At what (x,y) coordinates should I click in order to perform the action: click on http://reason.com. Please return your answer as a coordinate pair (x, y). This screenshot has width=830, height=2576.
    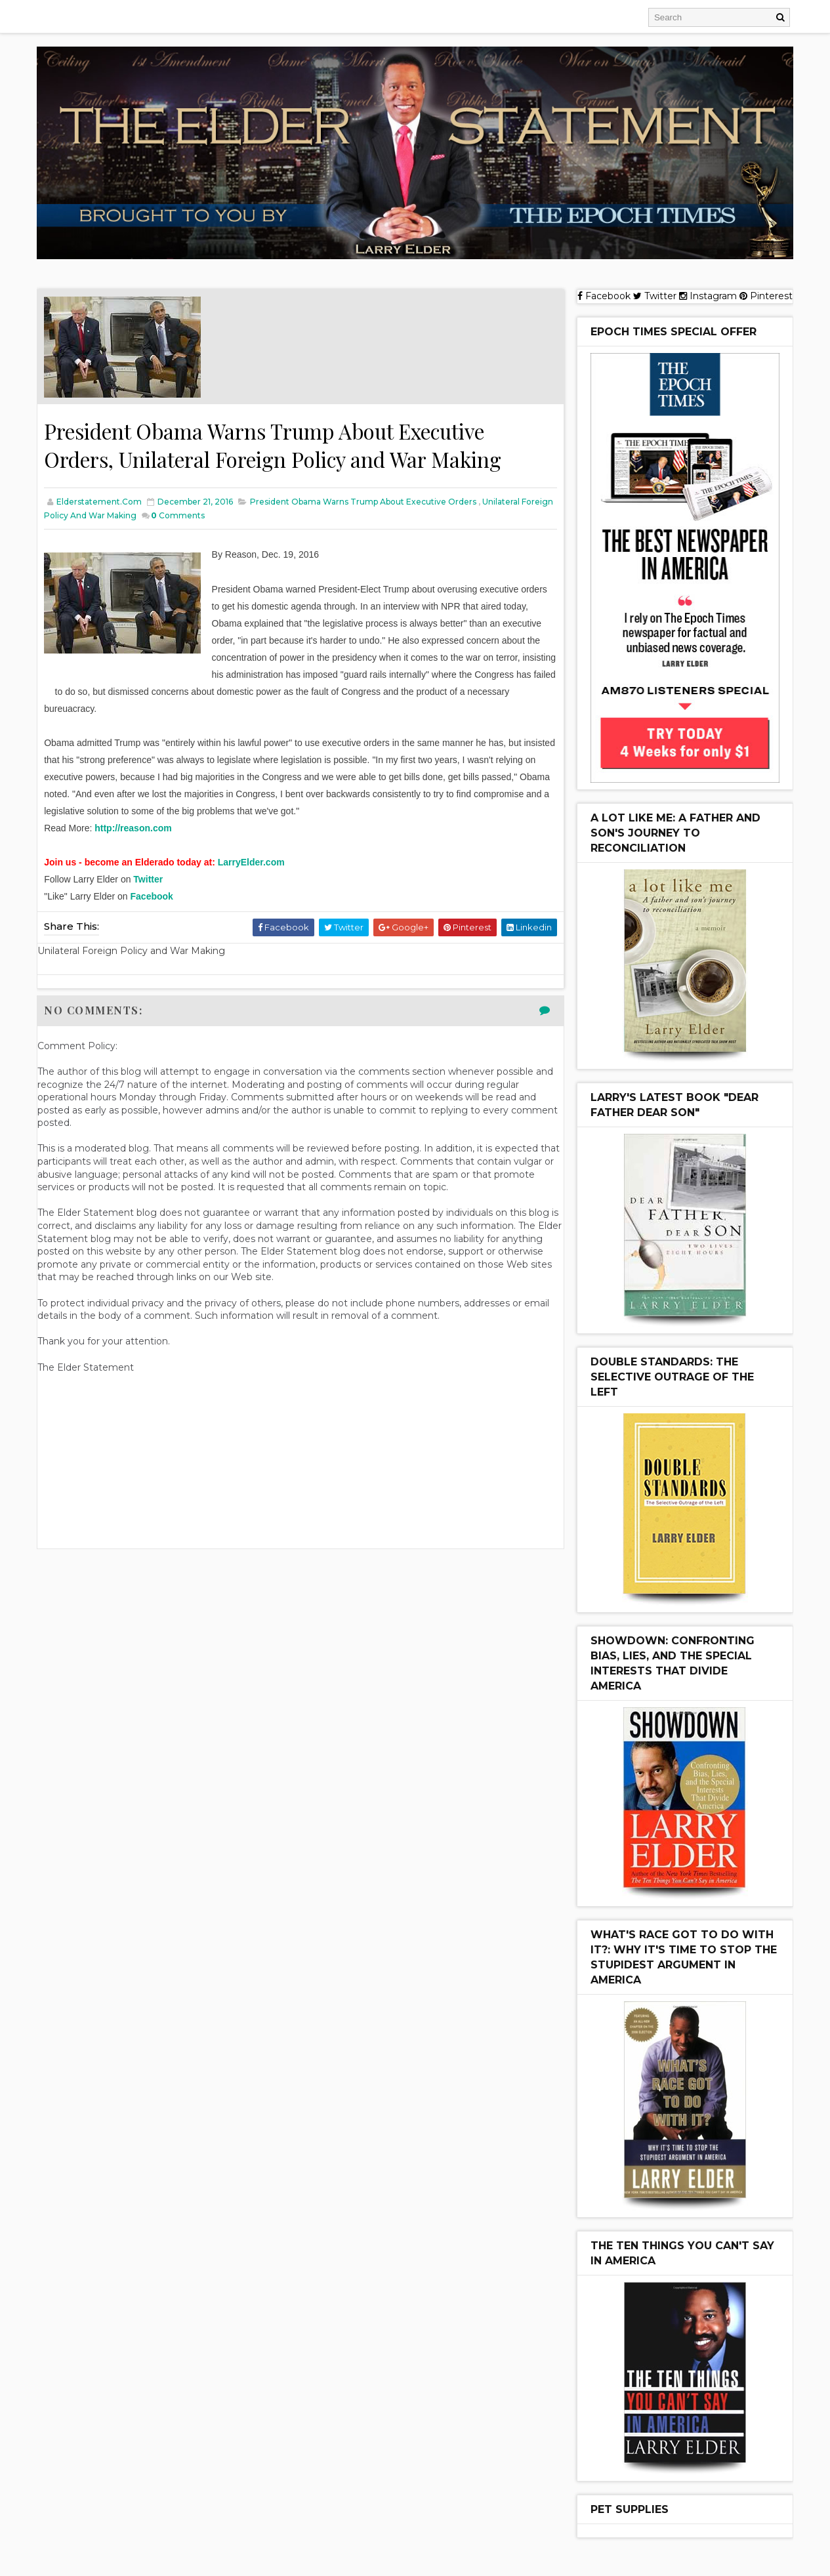
    Looking at the image, I should click on (134, 828).